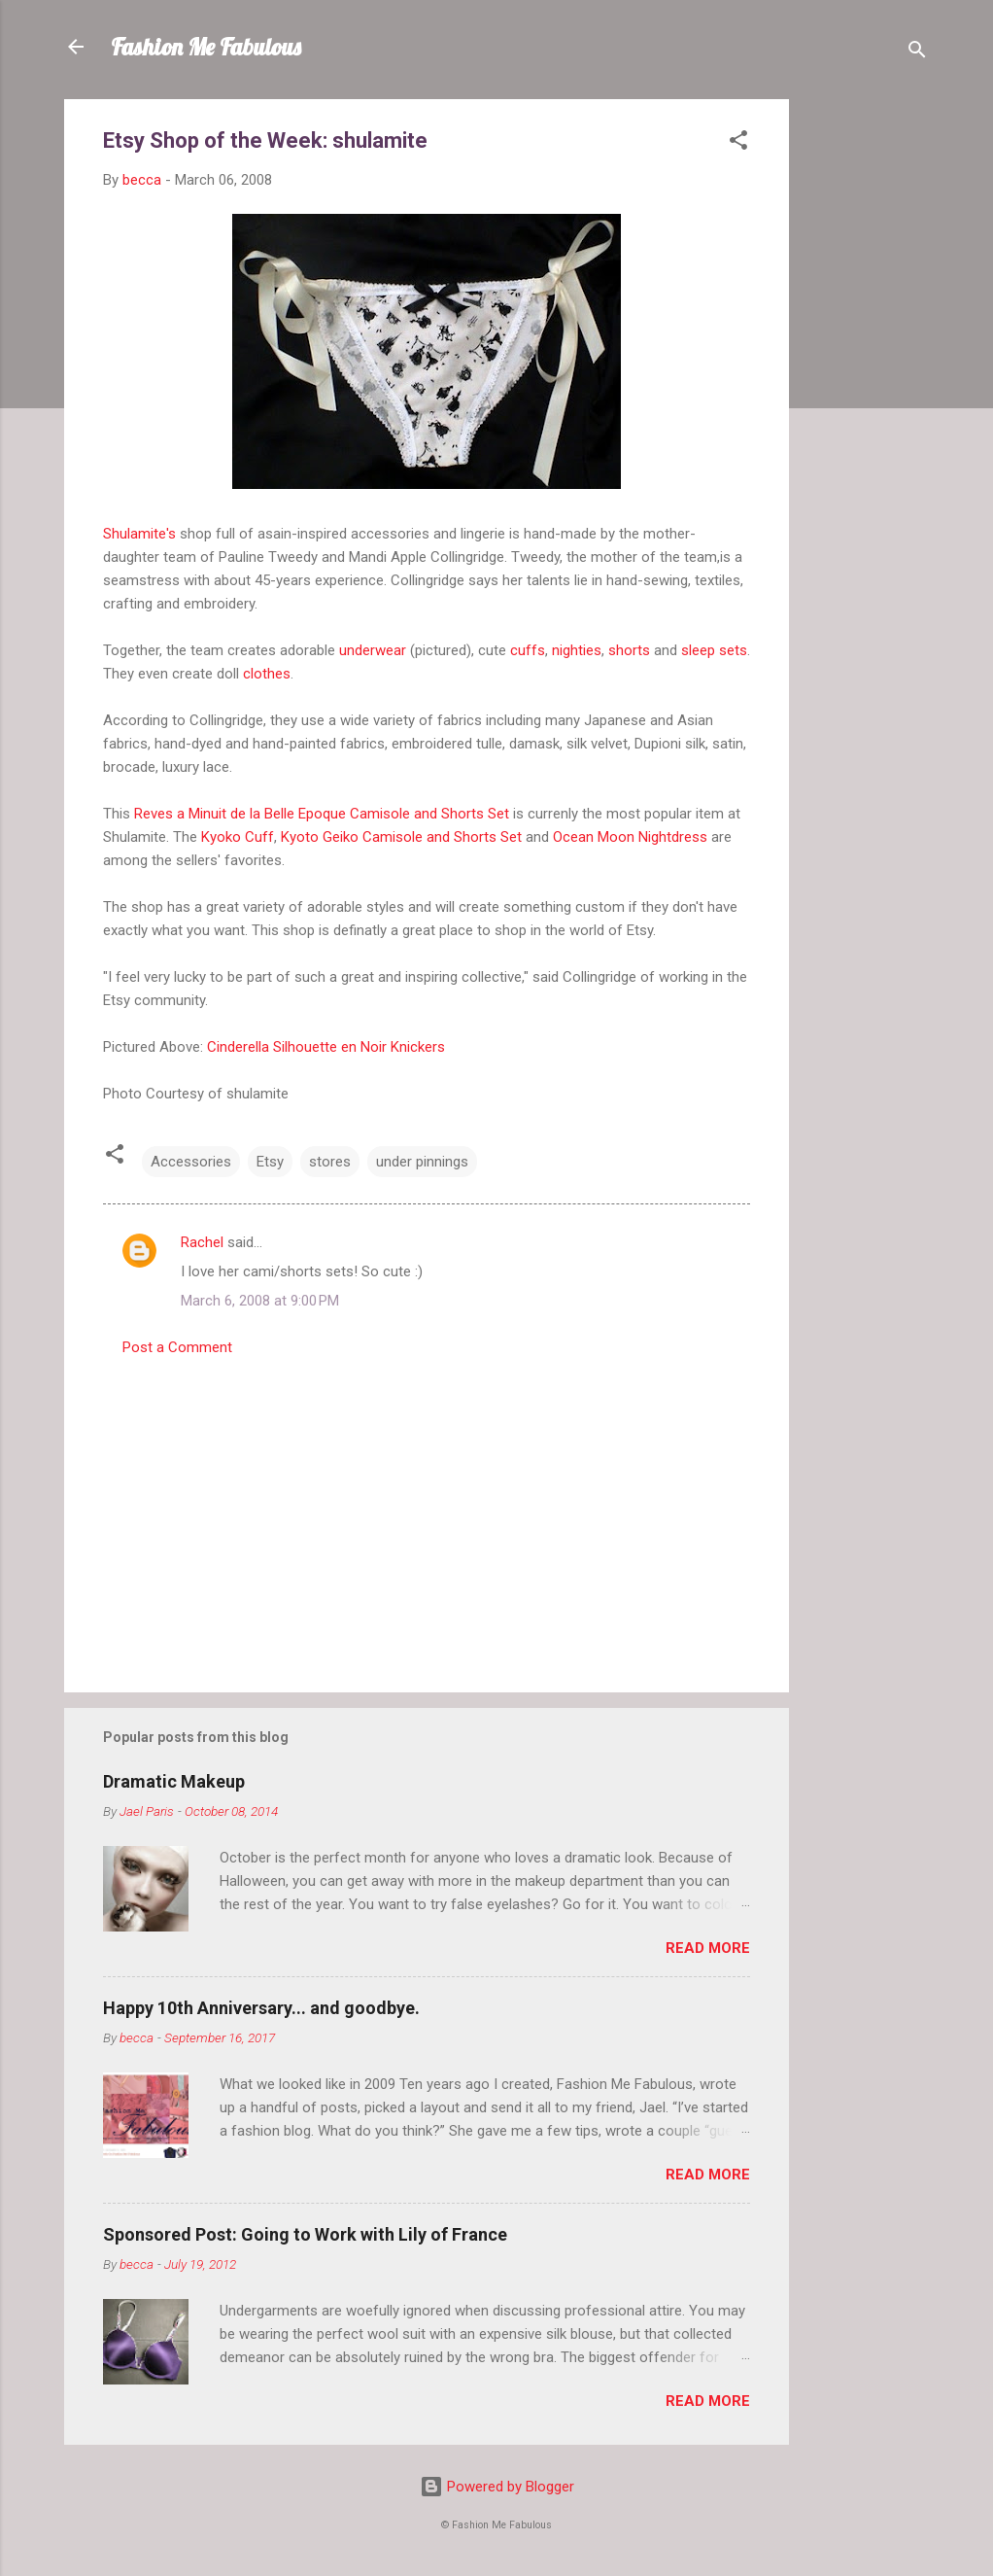 The height and width of the screenshot is (2576, 993). What do you see at coordinates (177, 1347) in the screenshot?
I see `Post a Comment` at bounding box center [177, 1347].